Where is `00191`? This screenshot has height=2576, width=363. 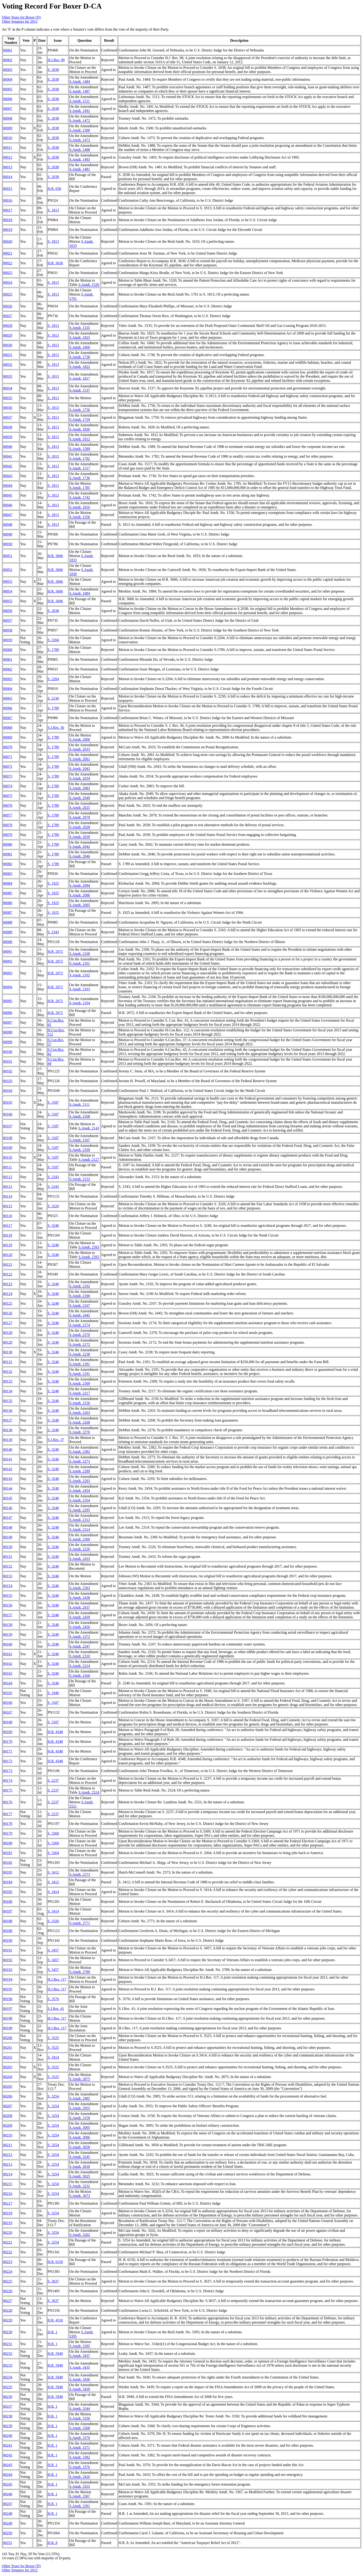
00191 is located at coordinates (7, 1950).